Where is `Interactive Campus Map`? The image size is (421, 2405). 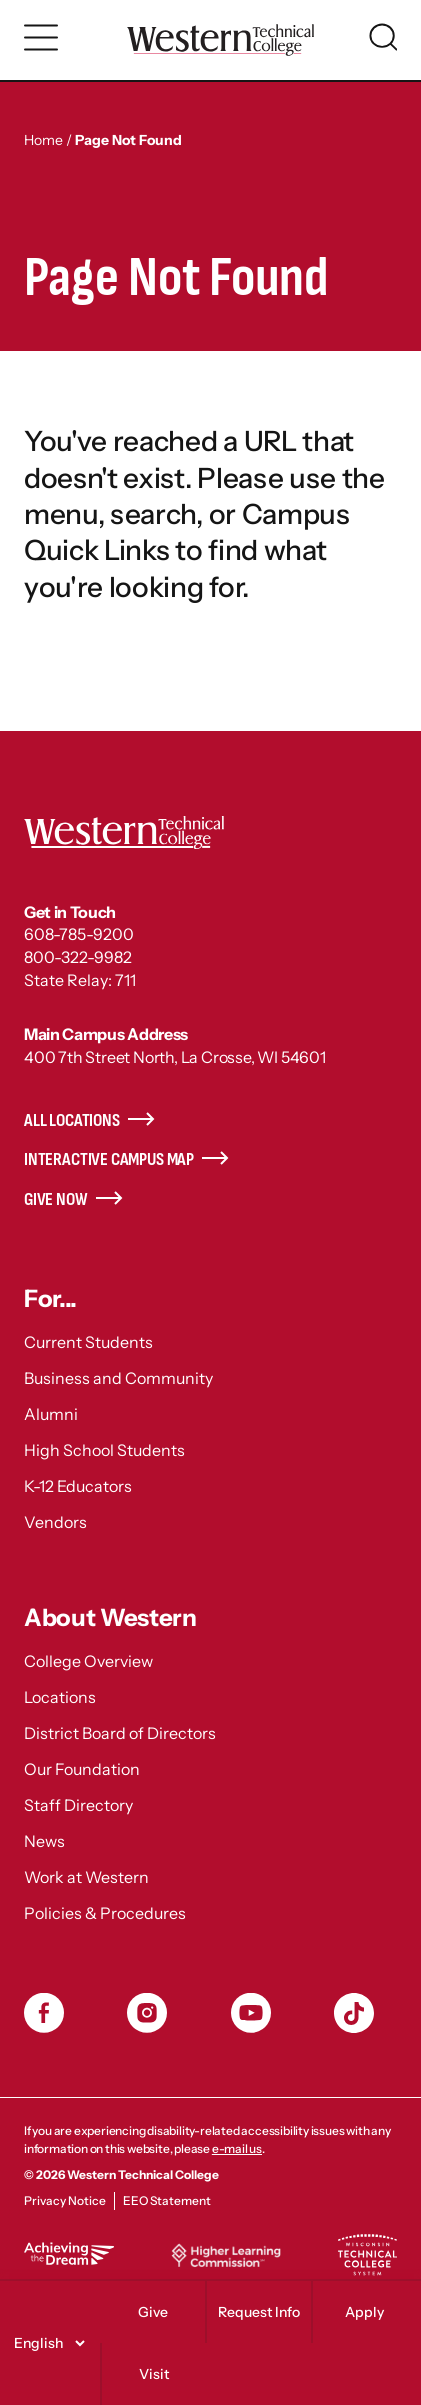 Interactive Campus Map is located at coordinates (109, 1159).